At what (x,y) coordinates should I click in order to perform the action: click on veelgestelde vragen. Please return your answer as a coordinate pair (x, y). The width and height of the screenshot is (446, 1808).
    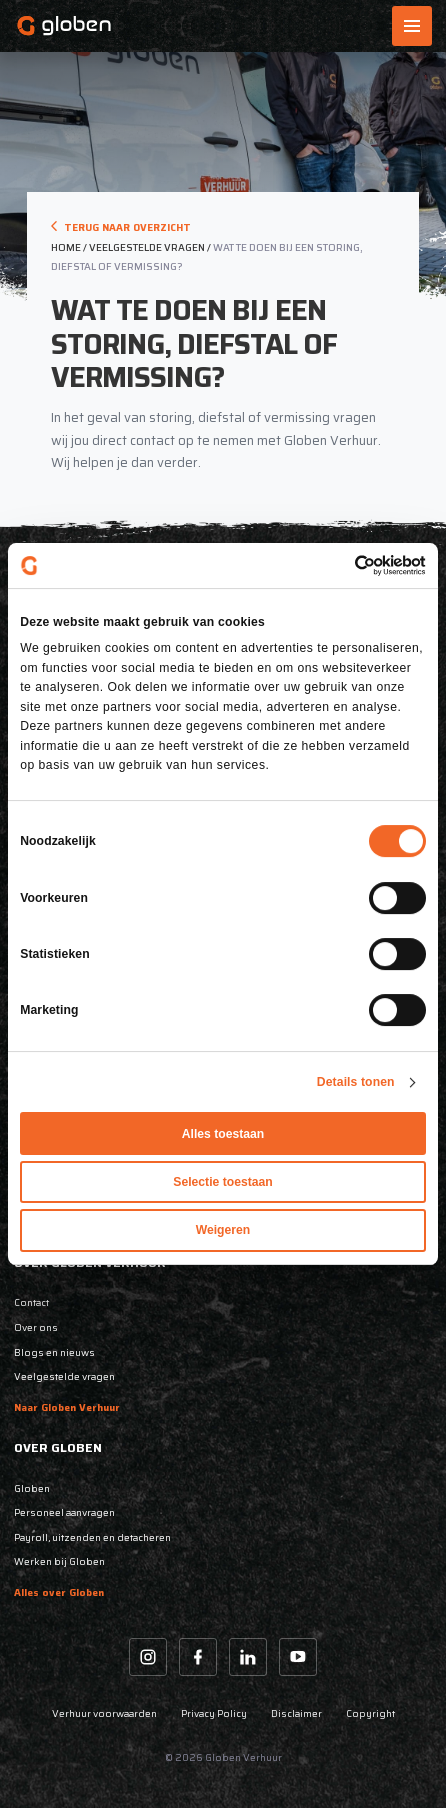
    Looking at the image, I should click on (147, 247).